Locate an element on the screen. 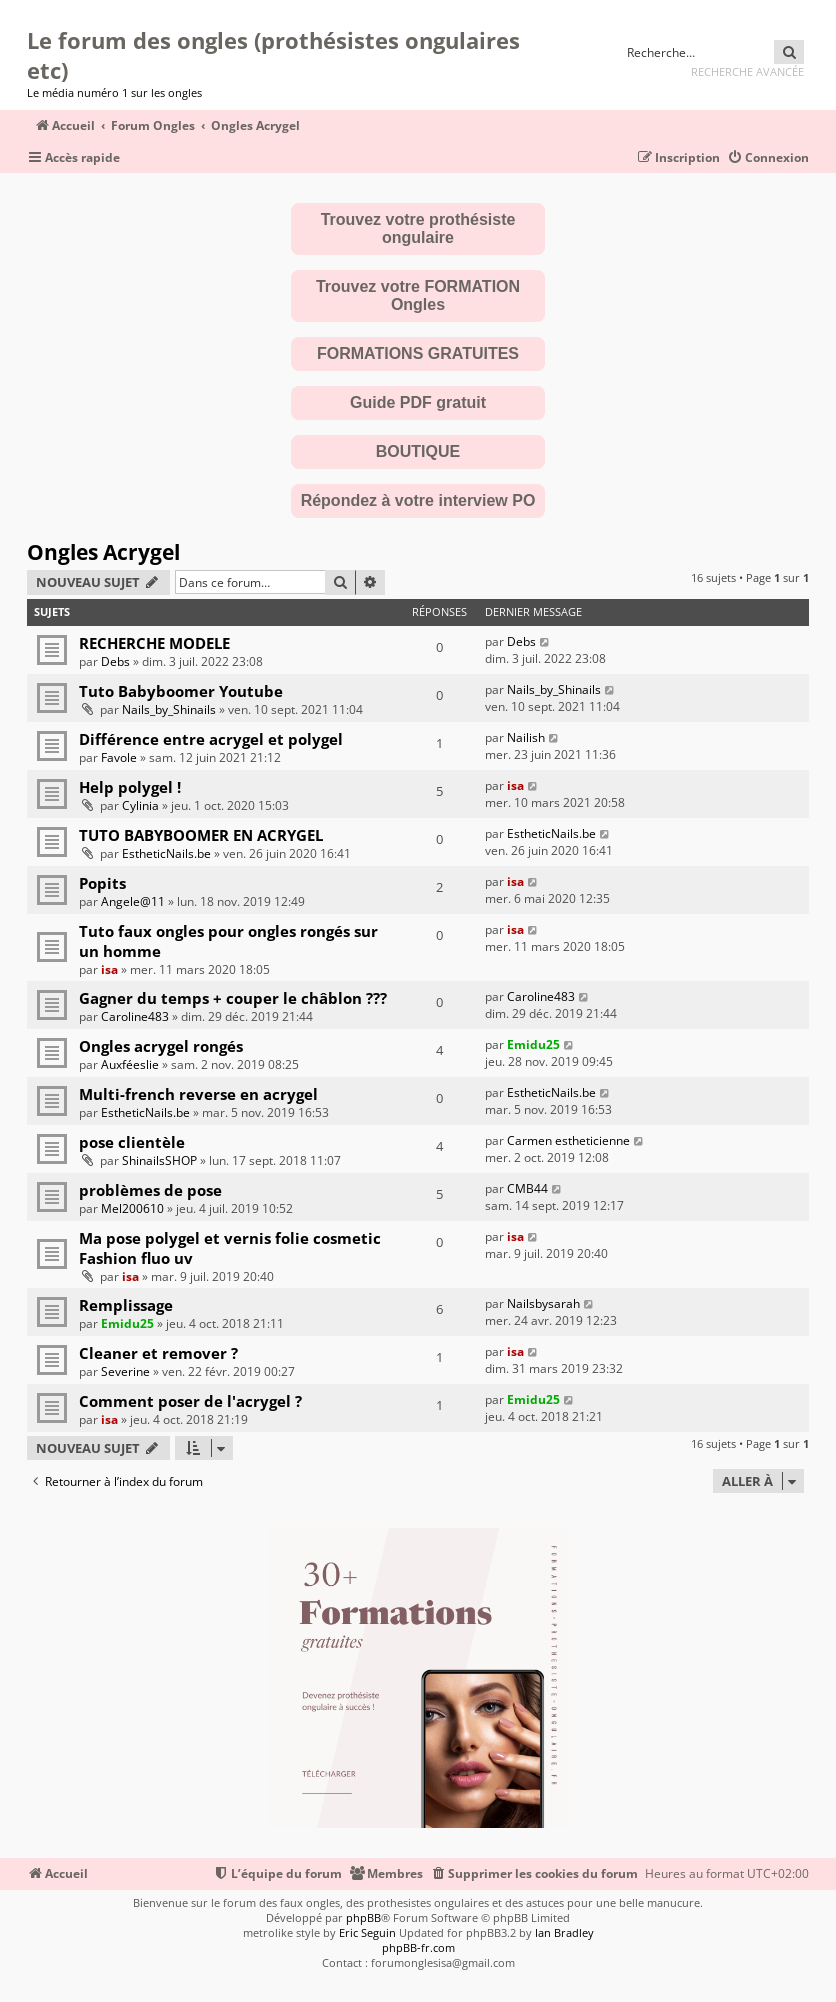  Auxféeslie is located at coordinates (130, 1064).